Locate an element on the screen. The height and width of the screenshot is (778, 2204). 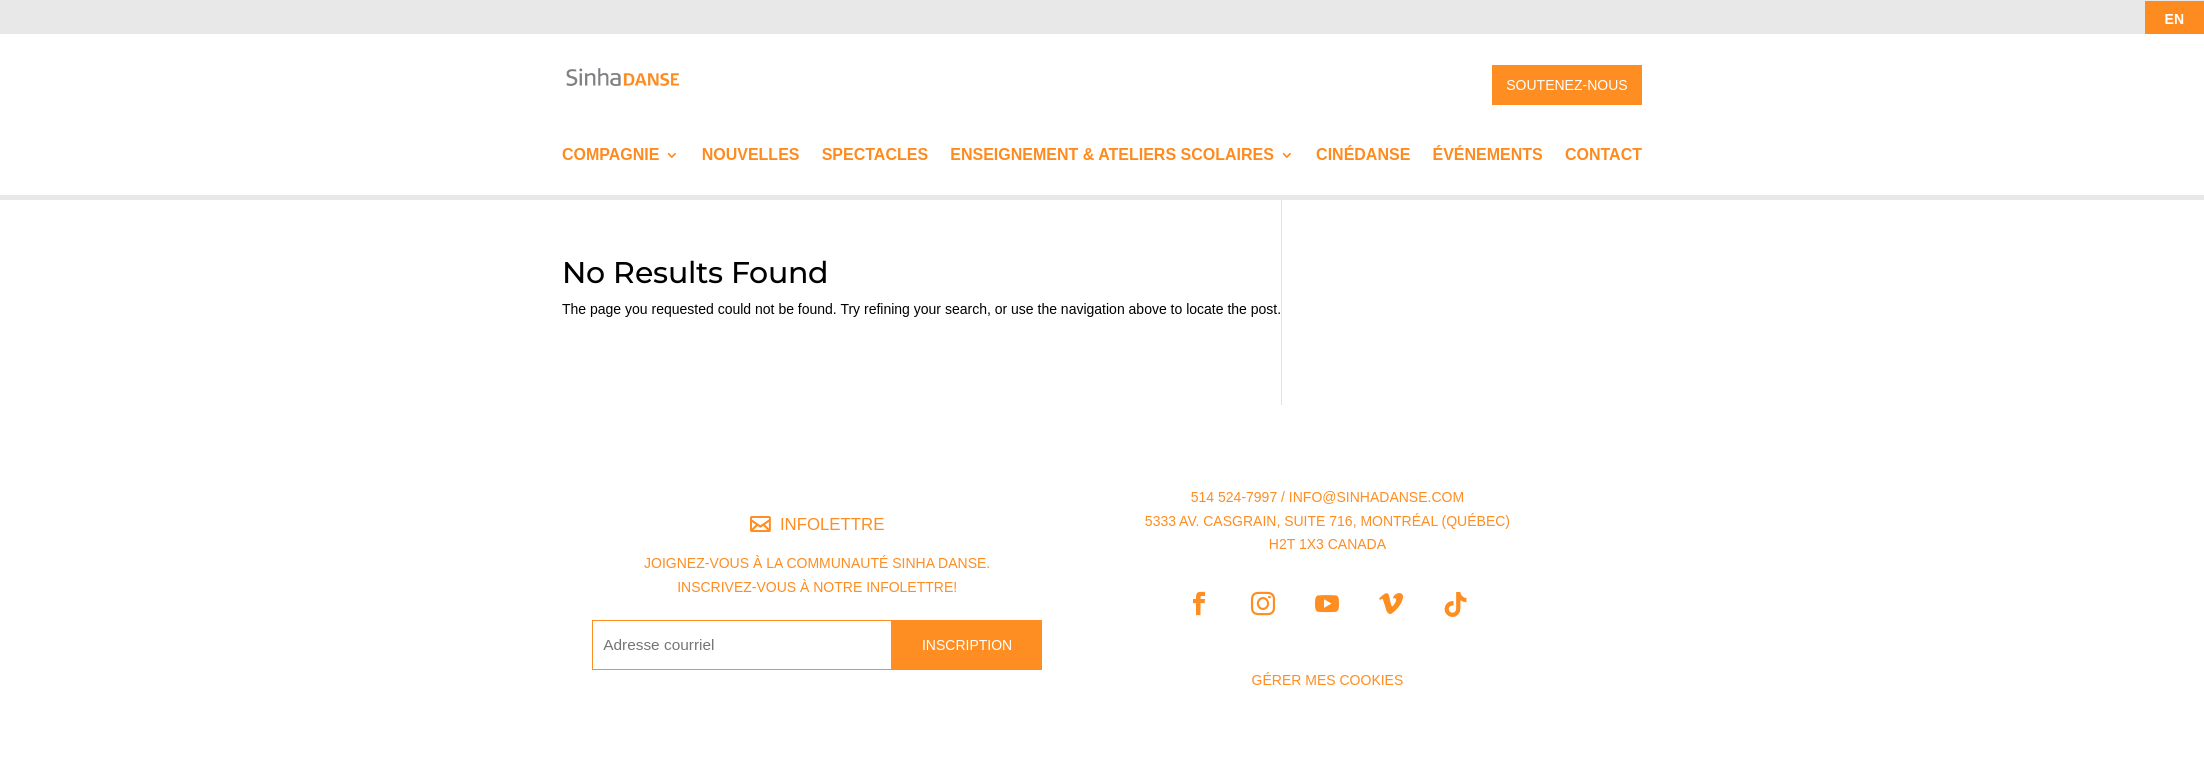
Contact is located at coordinates (1603, 155).